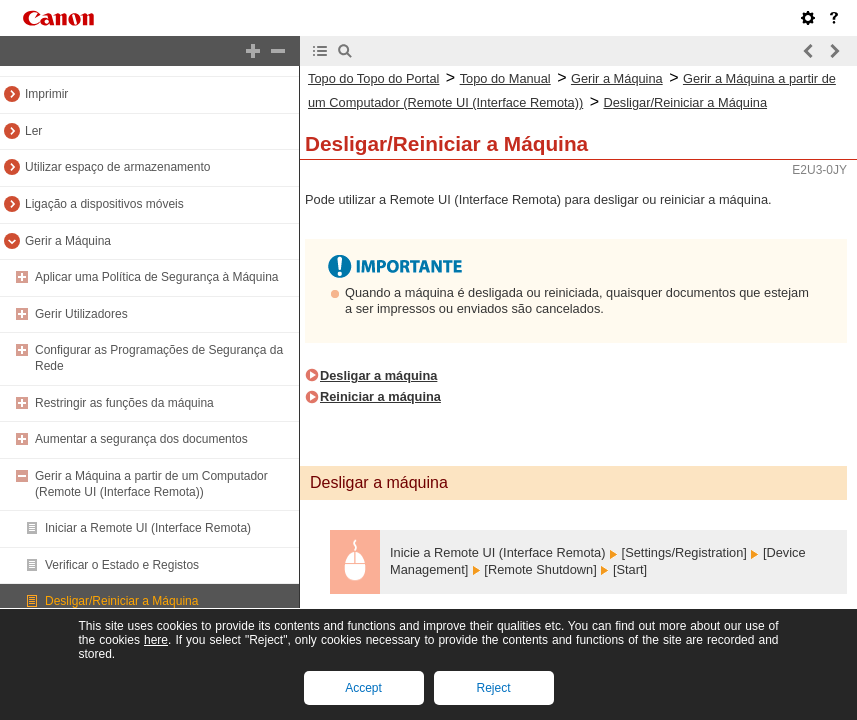 Image resolution: width=857 pixels, height=720 pixels. I want to click on Iniciar a Remote UI (Interface Remota), so click(148, 528).